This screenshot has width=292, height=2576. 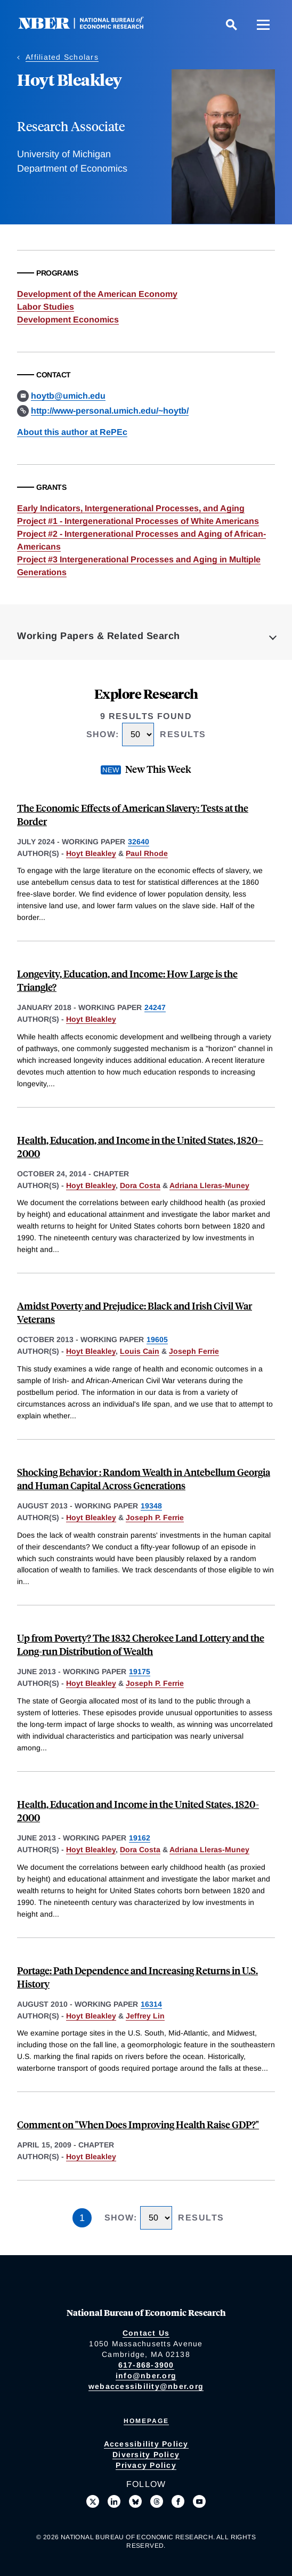 What do you see at coordinates (157, 1339) in the screenshot?
I see `19605` at bounding box center [157, 1339].